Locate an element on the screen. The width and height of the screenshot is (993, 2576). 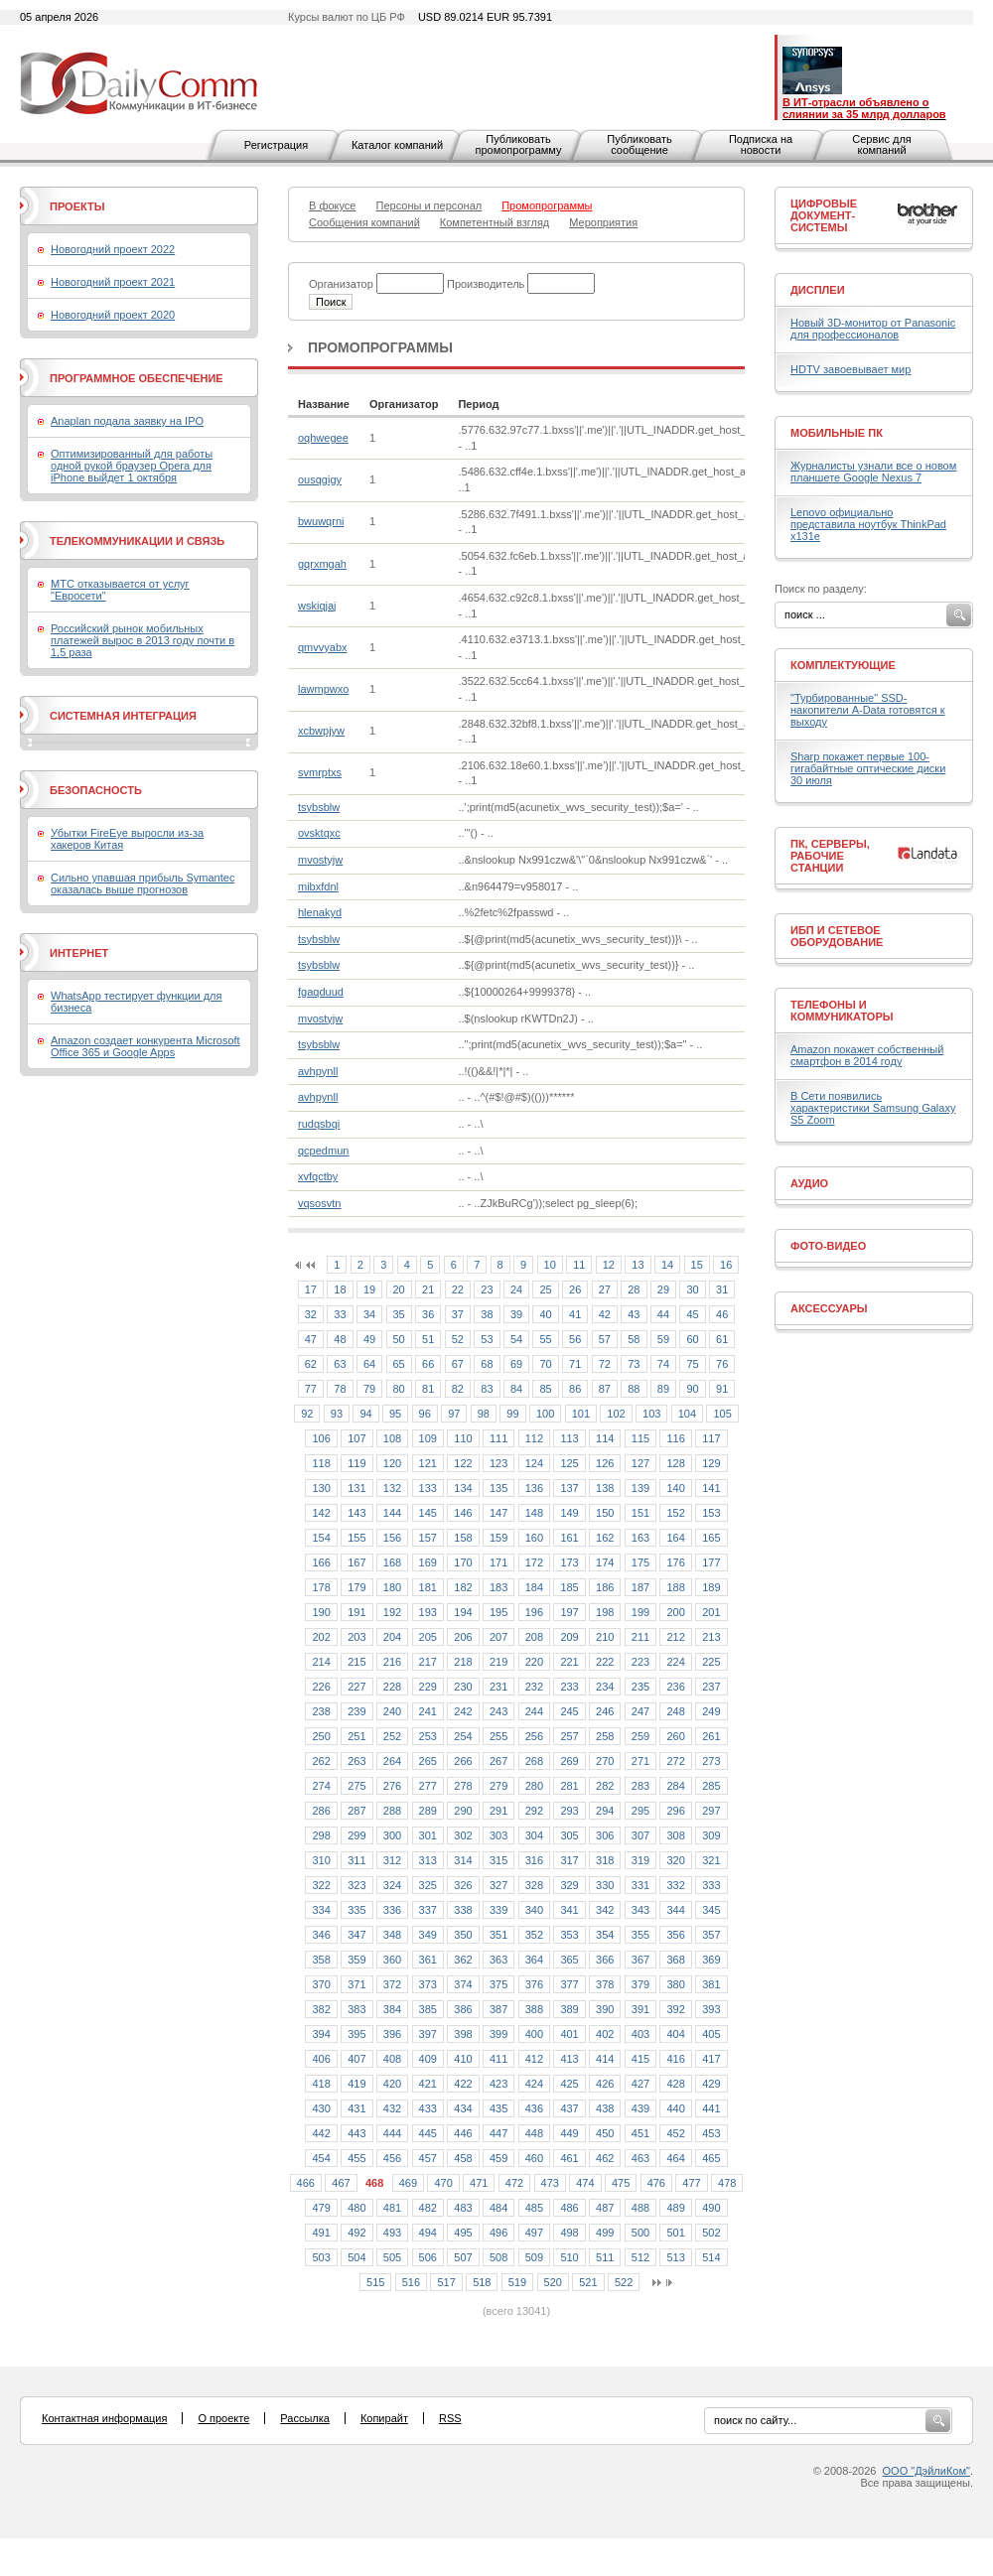
412 is located at coordinates (534, 2059).